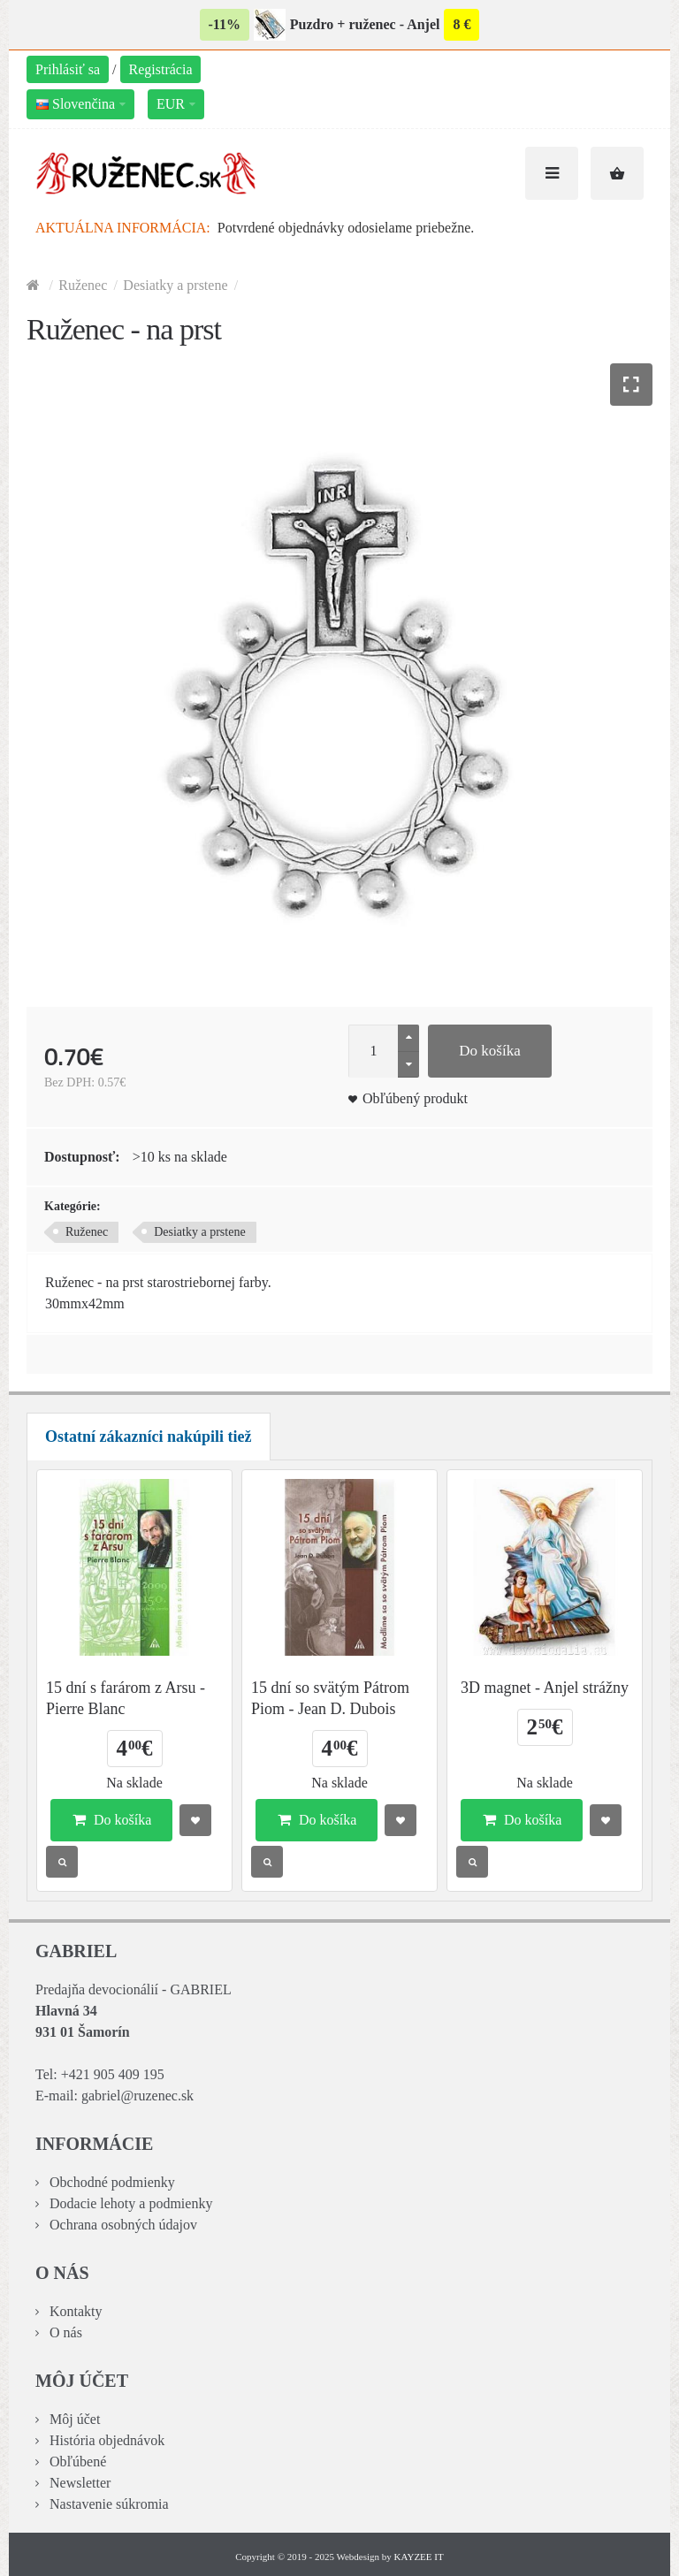 The image size is (679, 2576). I want to click on 15 dní s farárom z Arsu - Pierre Blanc, so click(125, 1698).